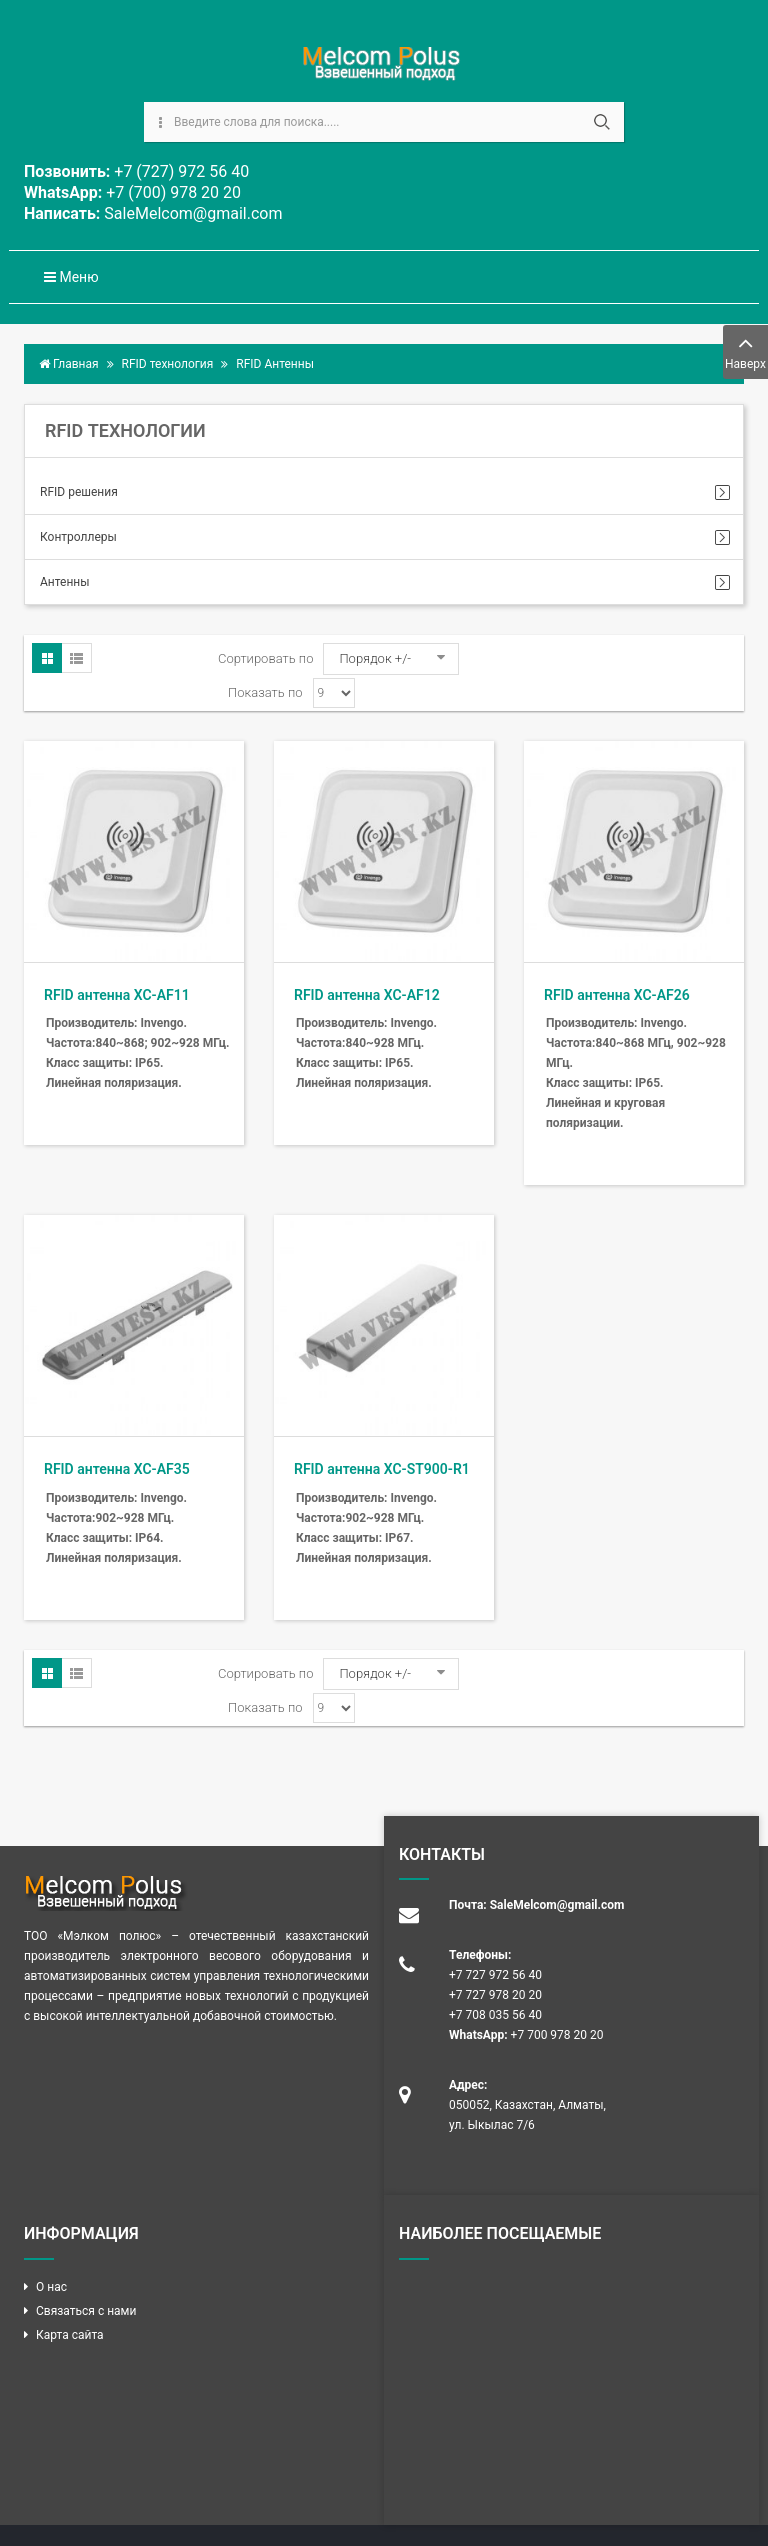 The width and height of the screenshot is (768, 2546). I want to click on Связаться с нами, so click(86, 2311).